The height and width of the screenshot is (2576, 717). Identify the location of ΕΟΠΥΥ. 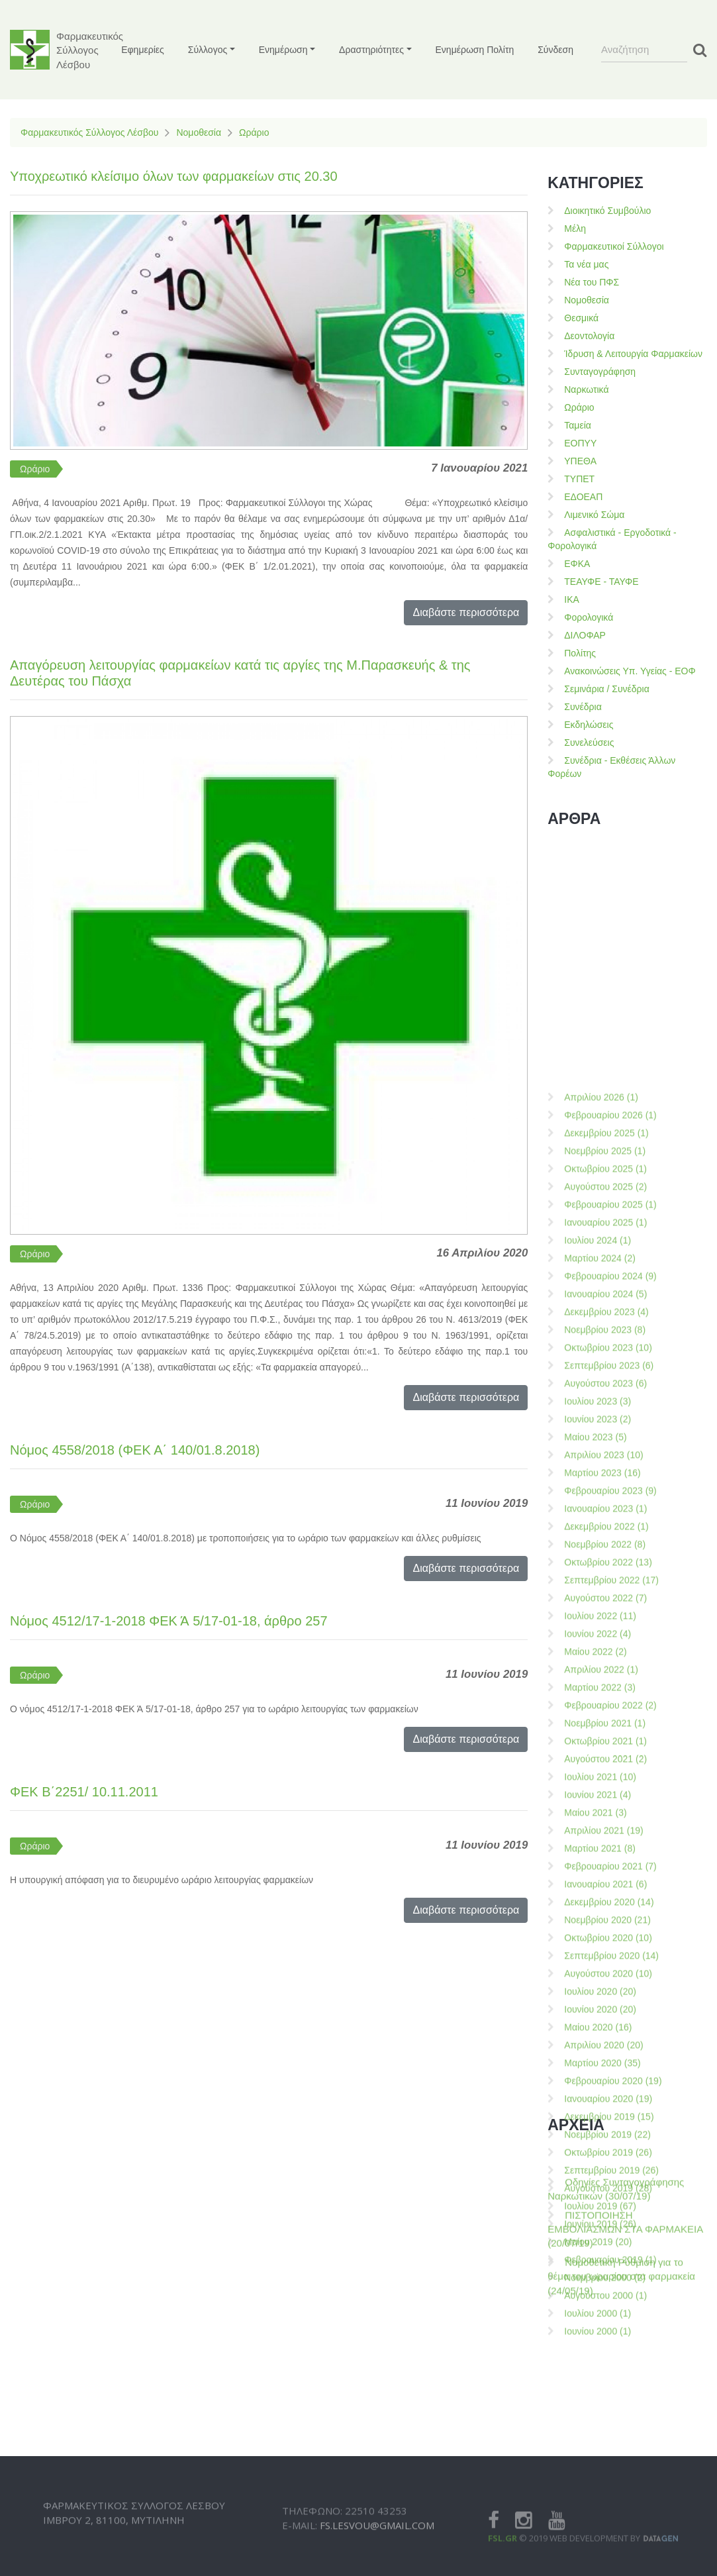
(580, 443).